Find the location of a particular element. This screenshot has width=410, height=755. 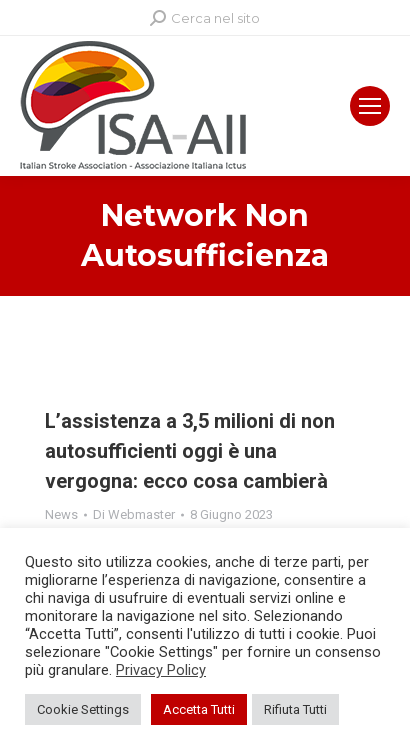

Cookie Settings [button] is located at coordinates (83, 709).